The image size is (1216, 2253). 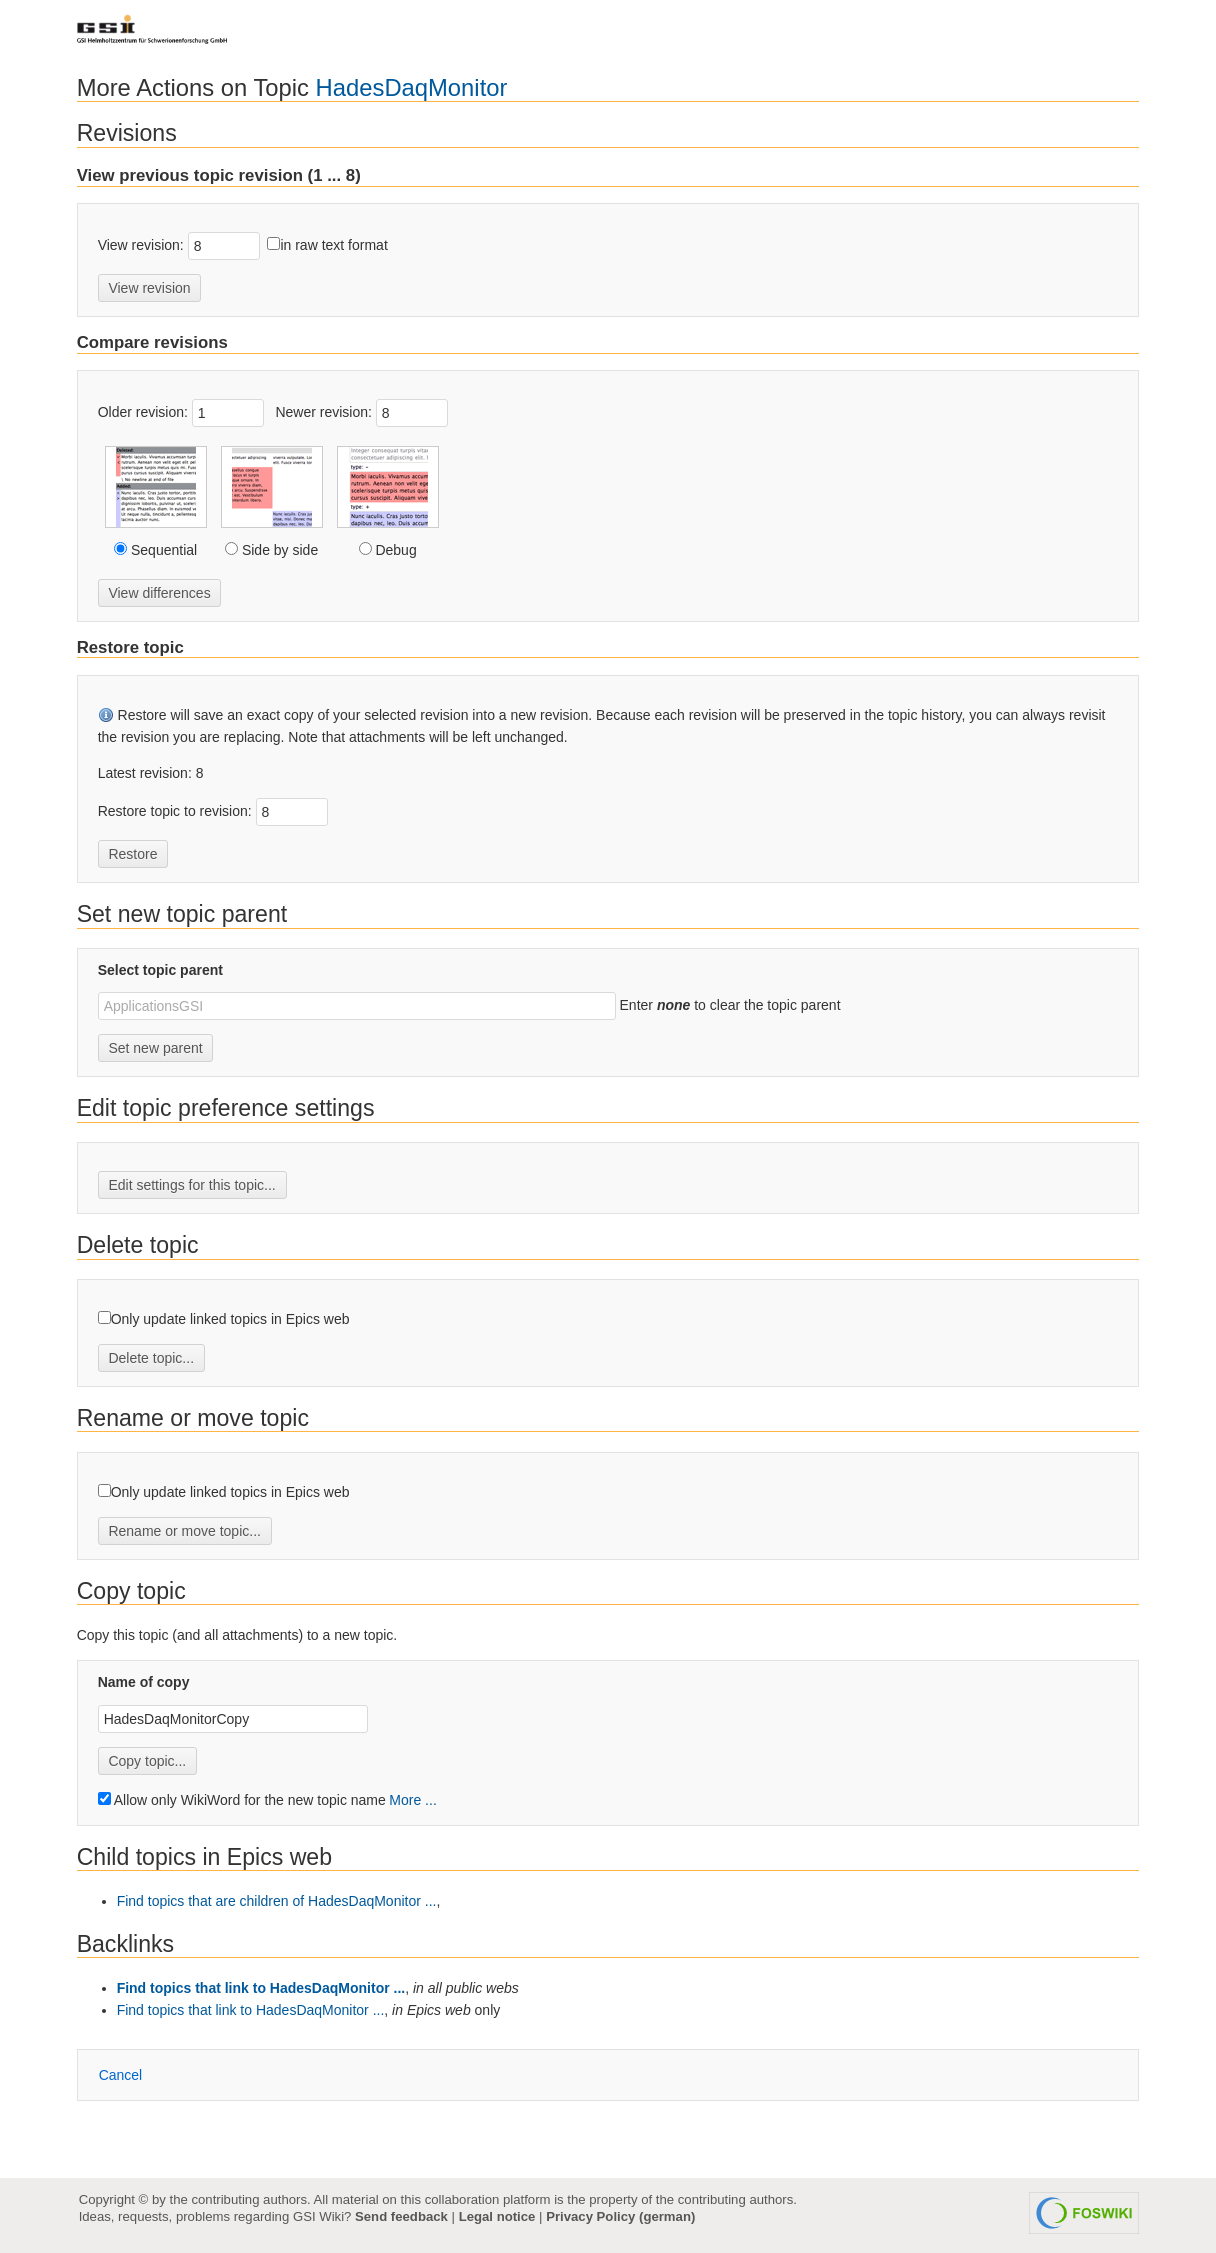 What do you see at coordinates (497, 2216) in the screenshot?
I see `Legal notice` at bounding box center [497, 2216].